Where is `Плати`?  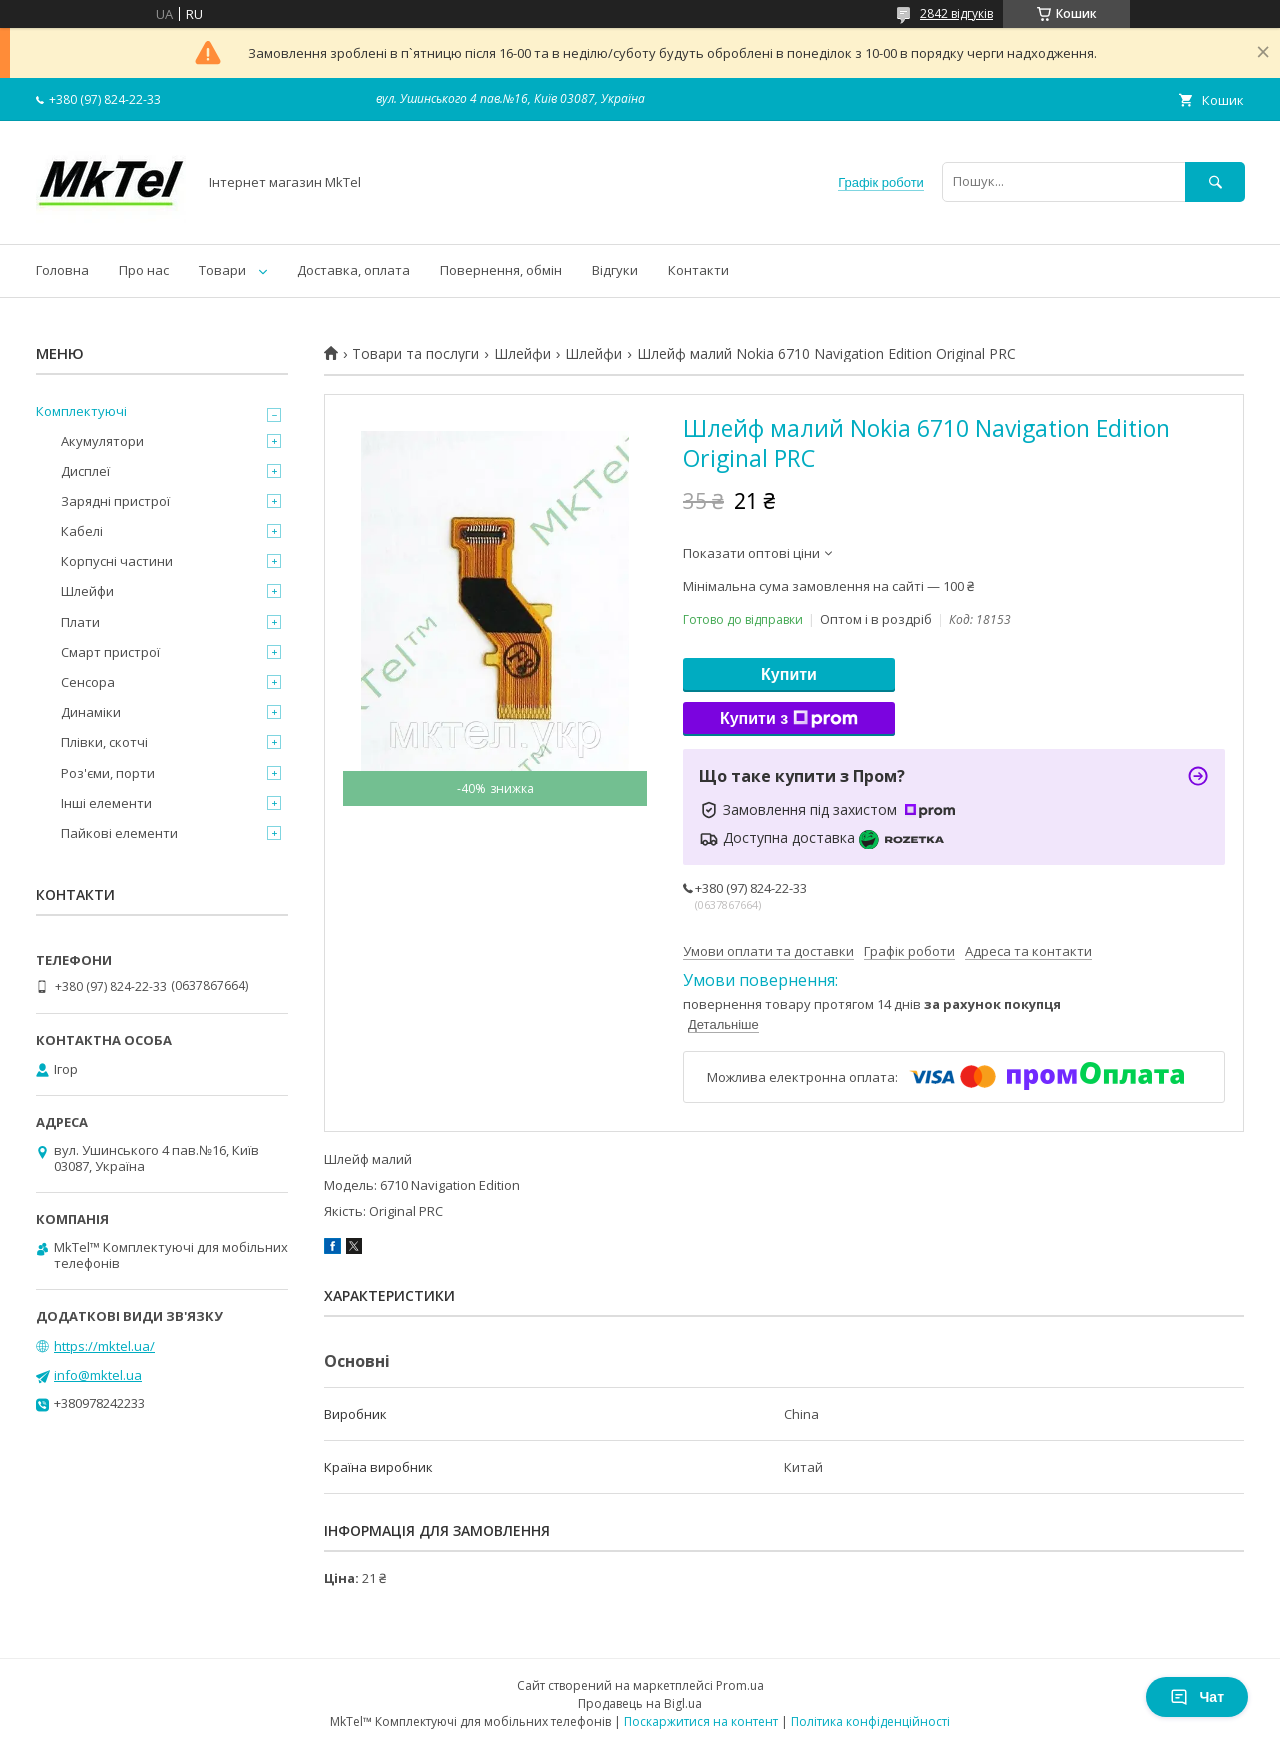 Плати is located at coordinates (80, 622).